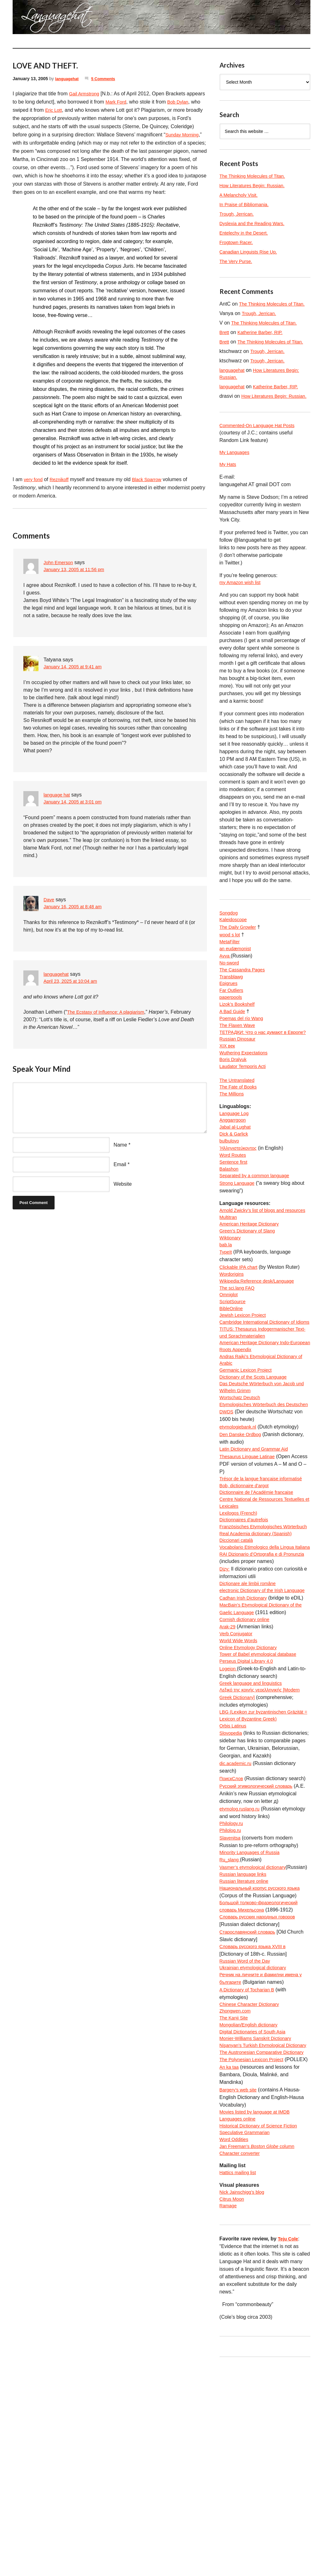 This screenshot has height=2576, width=323. What do you see at coordinates (242, 608) in the screenshot?
I see `my Amazon wish list` at bounding box center [242, 608].